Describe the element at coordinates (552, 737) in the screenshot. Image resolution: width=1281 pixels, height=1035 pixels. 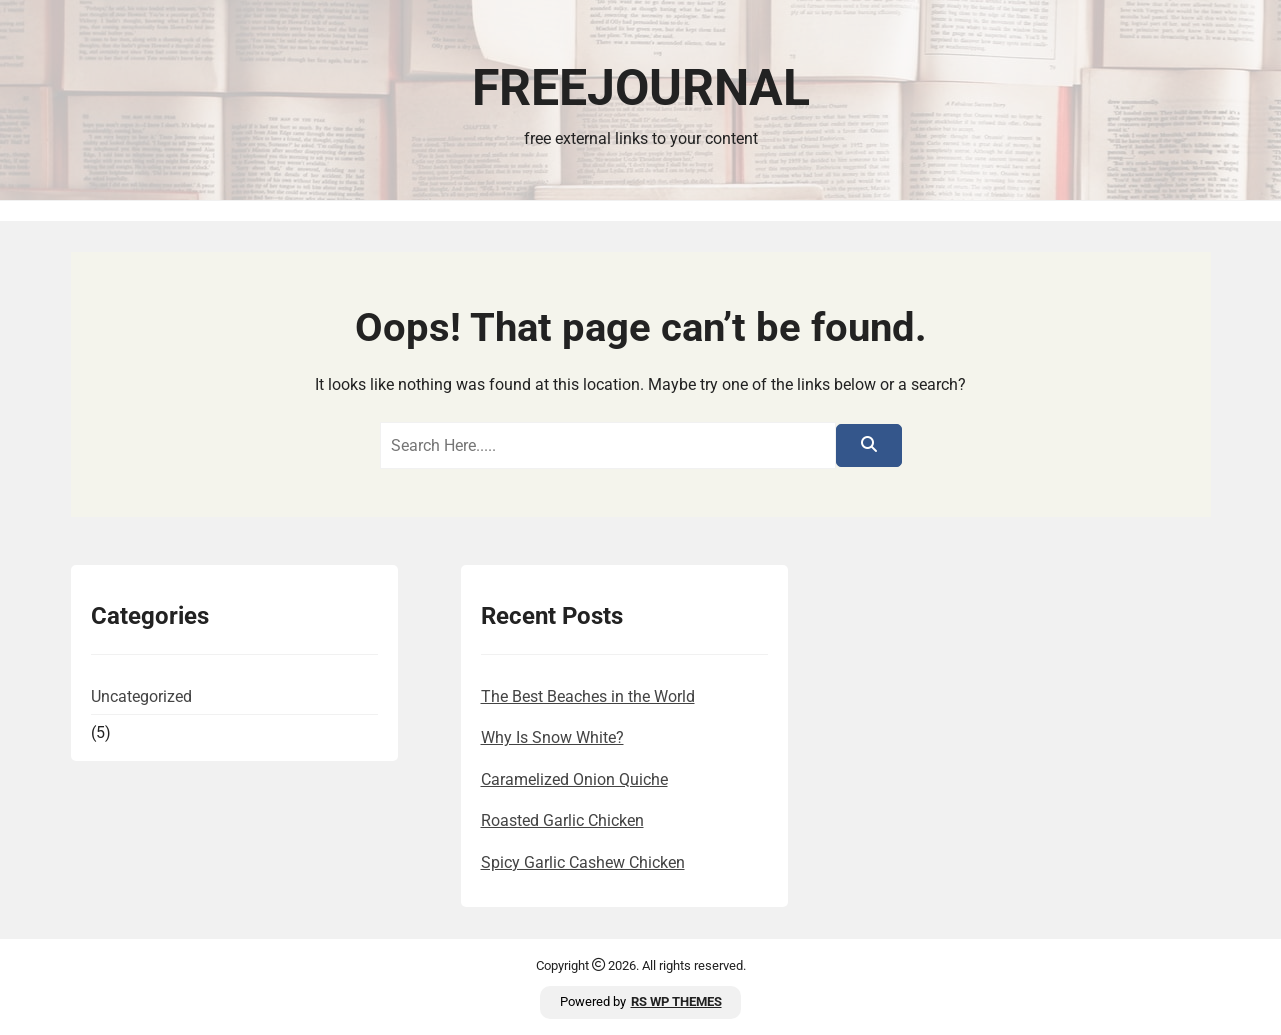
I see `Why Is Snow White?` at that location.